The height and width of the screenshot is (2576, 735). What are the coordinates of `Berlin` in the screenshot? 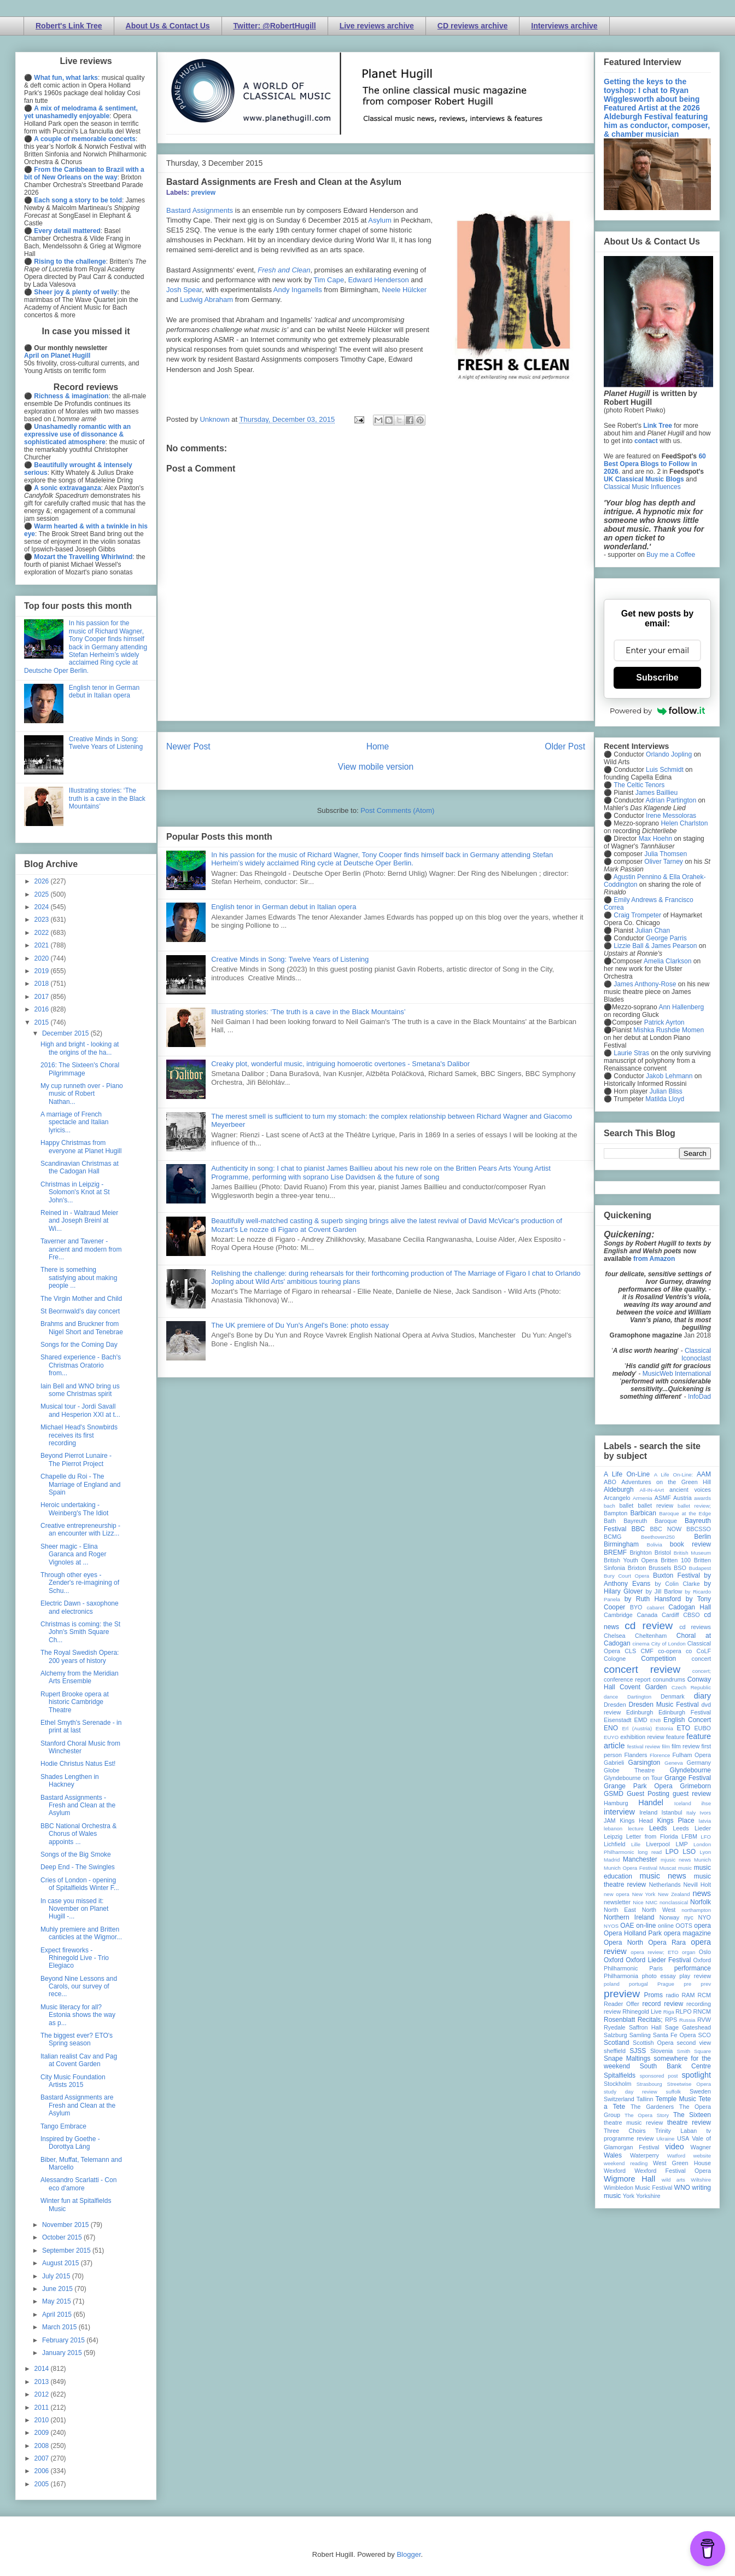 It's located at (702, 1536).